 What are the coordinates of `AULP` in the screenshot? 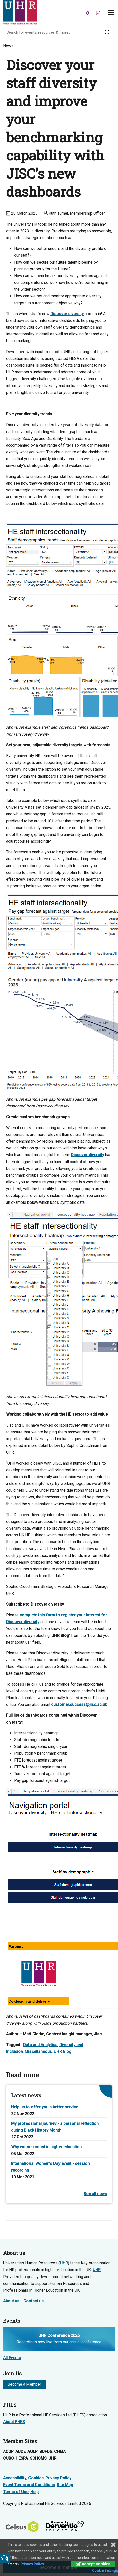 It's located at (32, 2451).